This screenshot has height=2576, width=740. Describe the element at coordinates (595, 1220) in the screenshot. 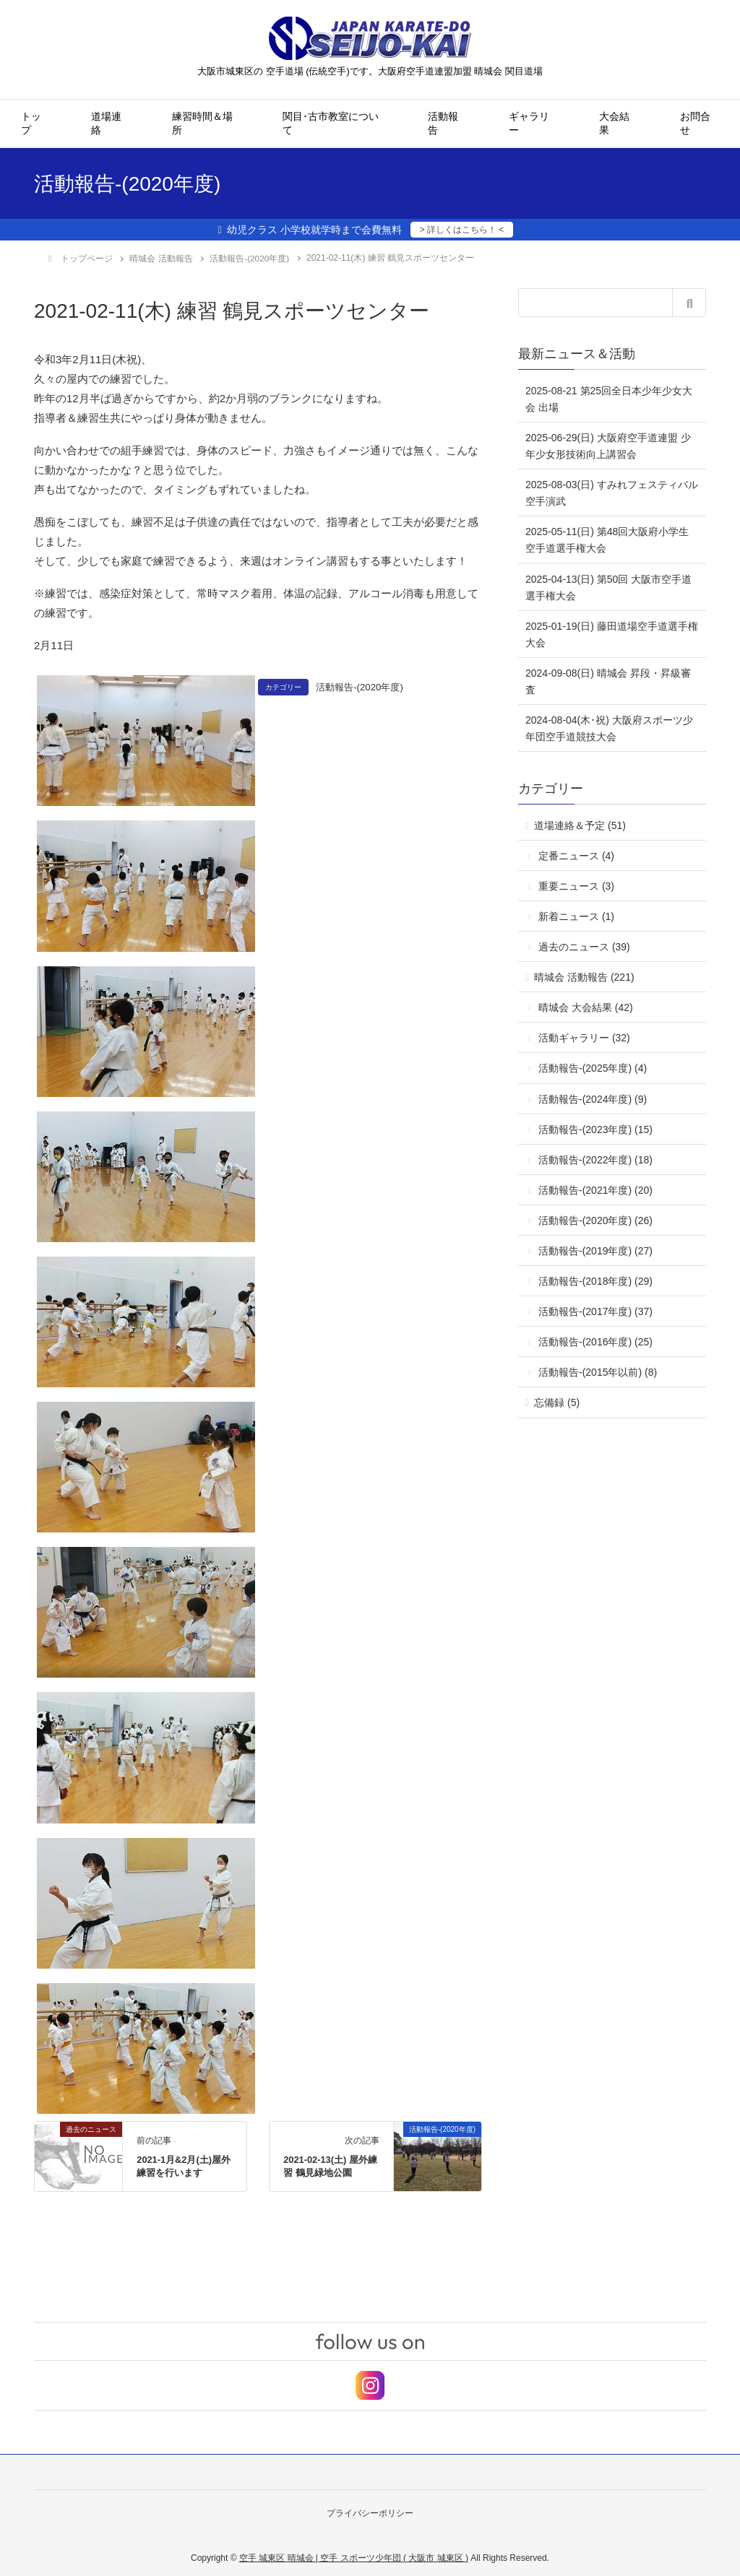

I see `活動報告-(2020年度) (26)` at that location.